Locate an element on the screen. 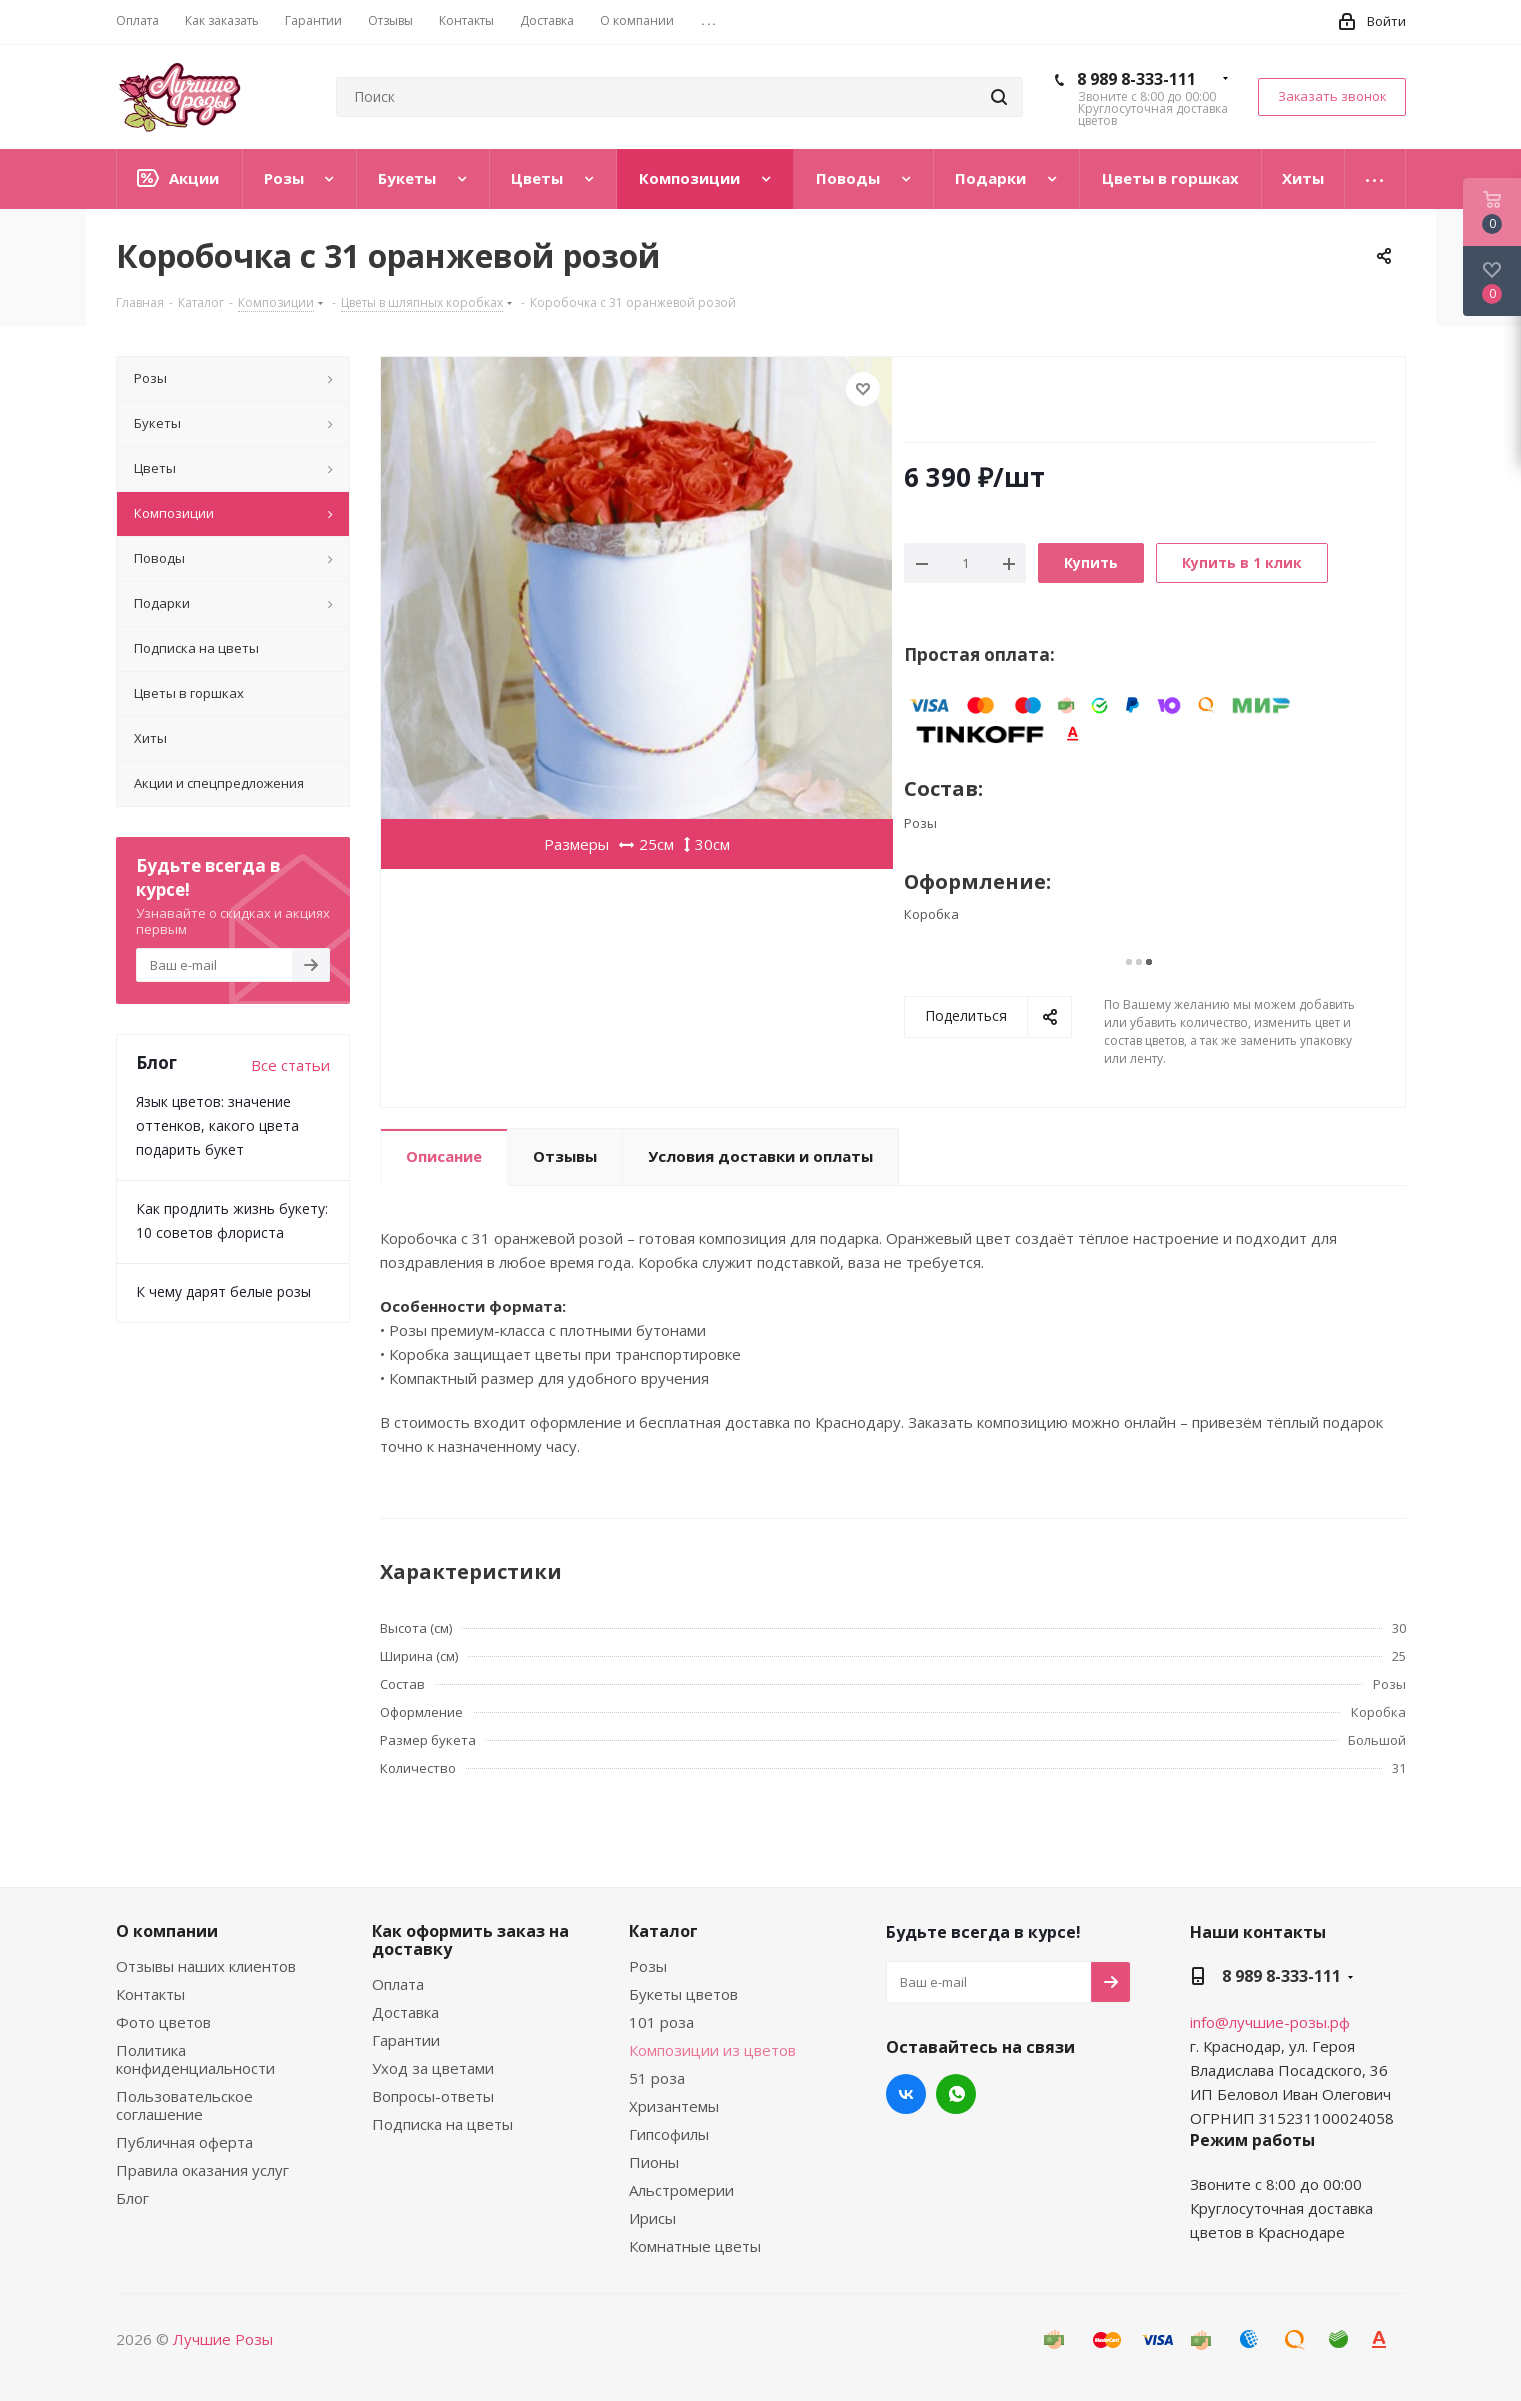 The image size is (1521, 2401). Ирисы is located at coordinates (652, 2218).